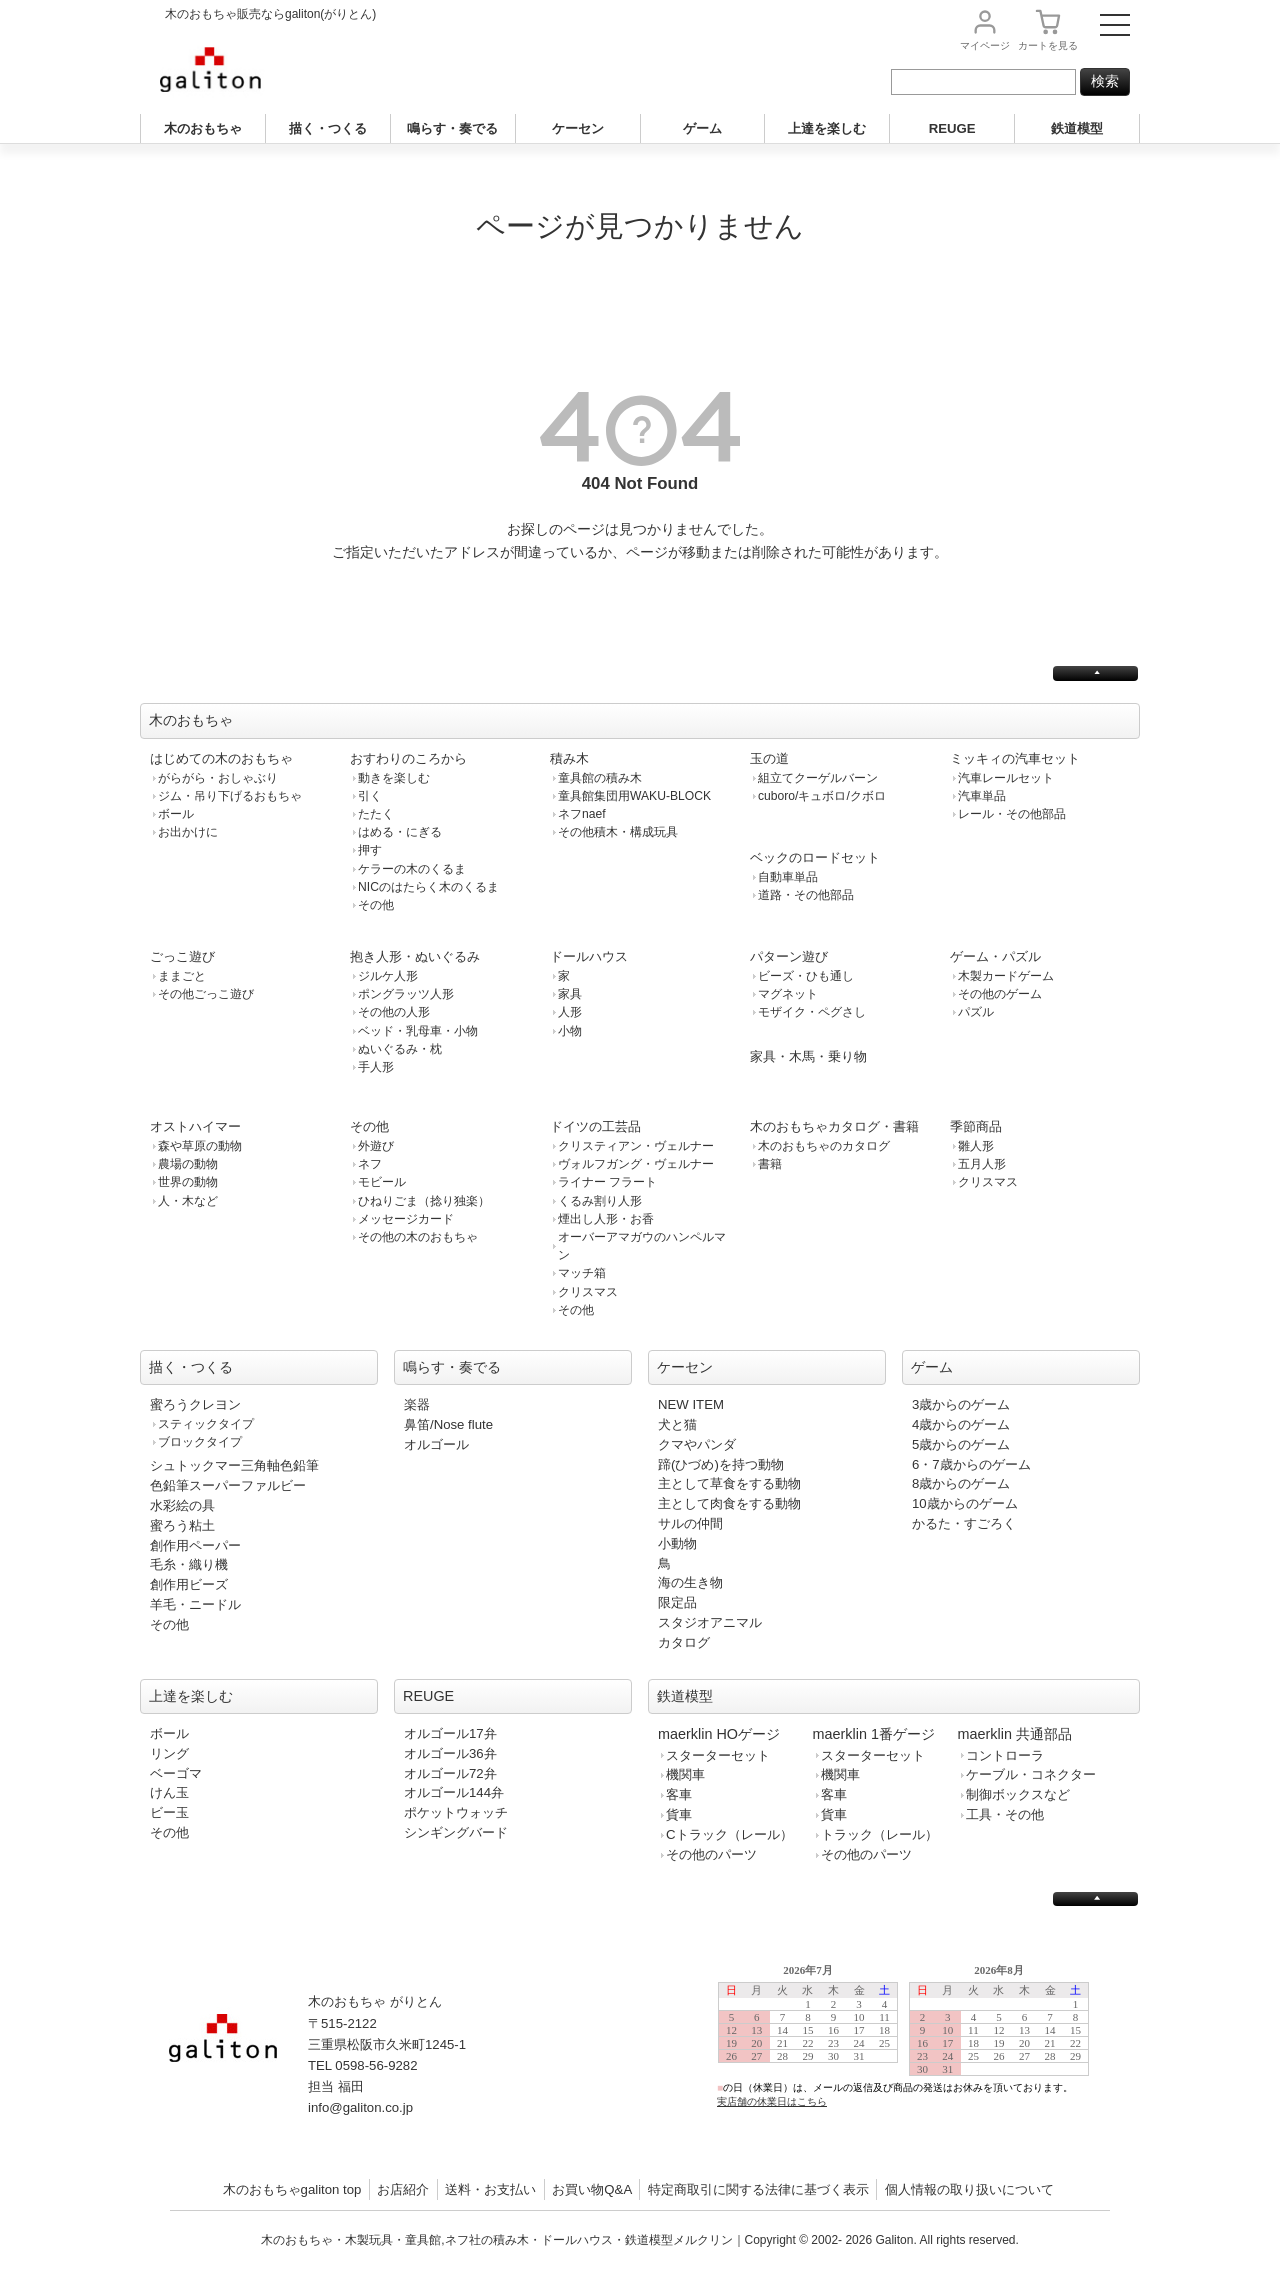  I want to click on 自動車単品, so click(788, 877).